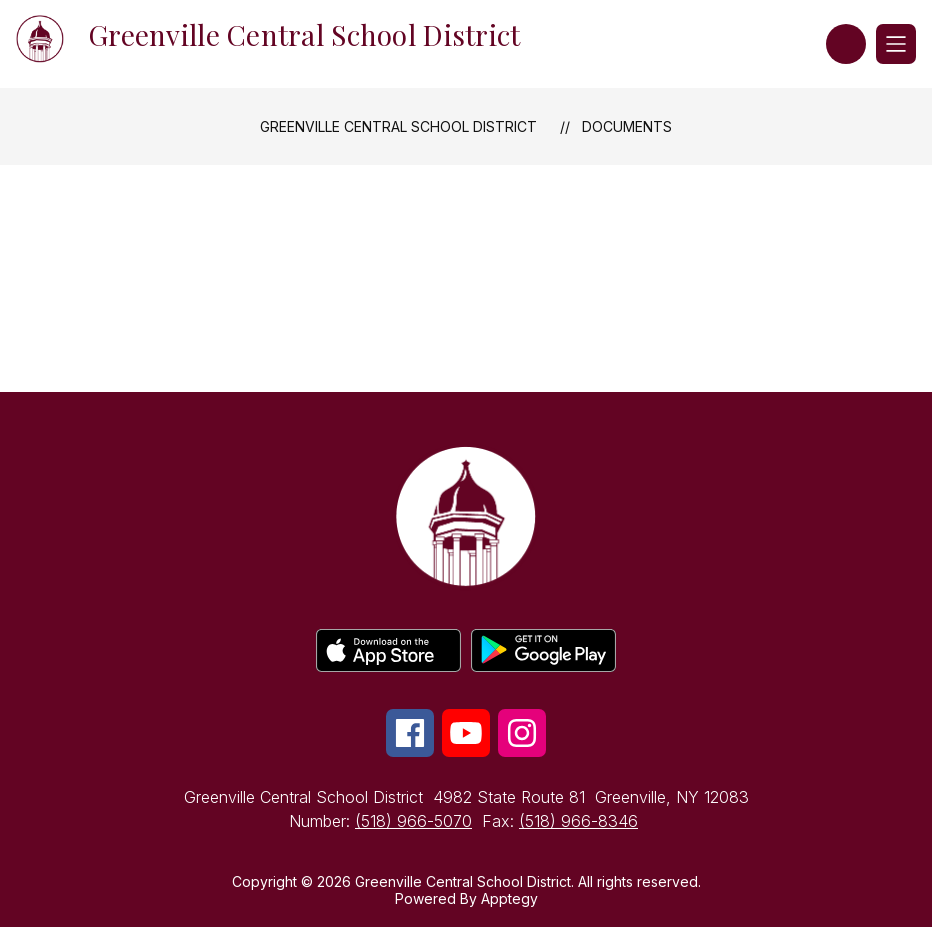 This screenshot has height=927, width=932. Describe the element at coordinates (627, 126) in the screenshot. I see `Documents` at that location.